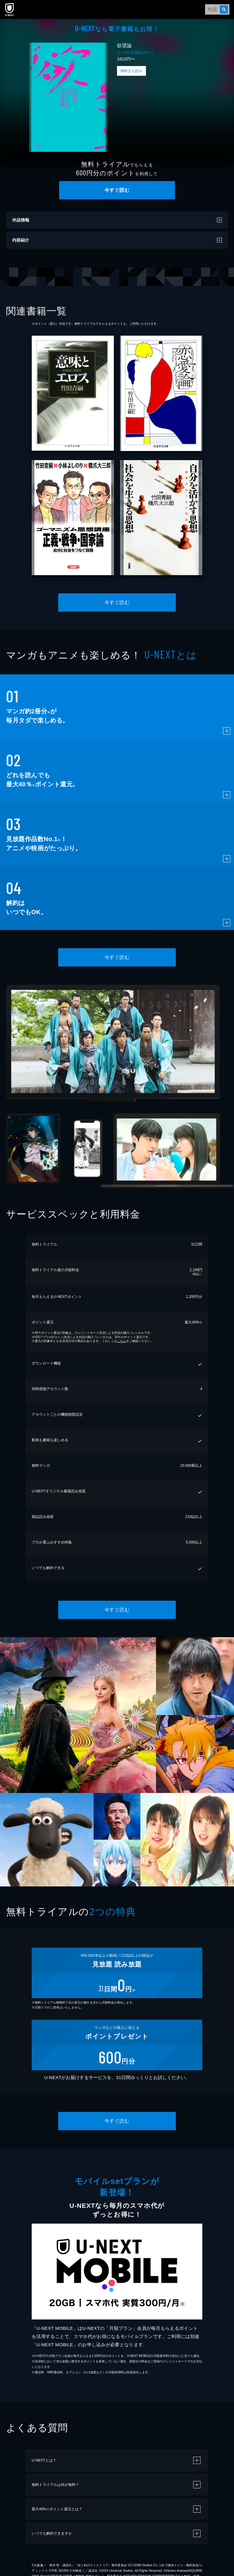  Describe the element at coordinates (121, 1341) in the screenshot. I see `こちら` at that location.